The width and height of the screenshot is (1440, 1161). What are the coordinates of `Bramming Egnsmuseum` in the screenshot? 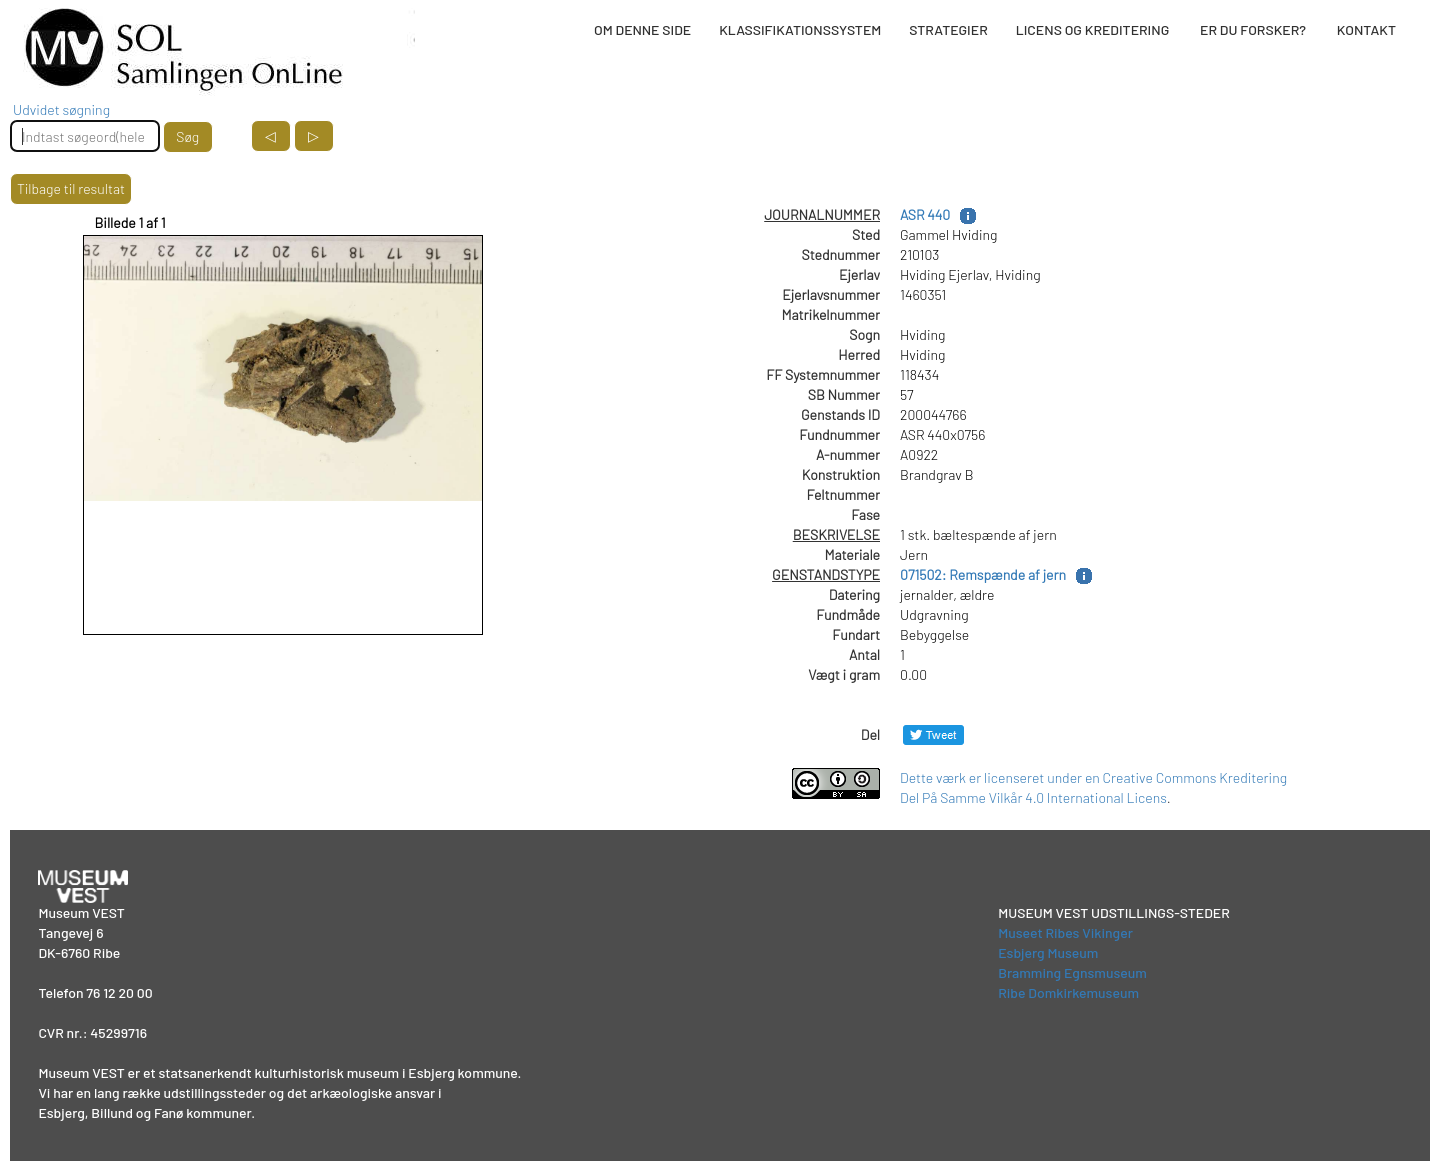 It's located at (1072, 972).